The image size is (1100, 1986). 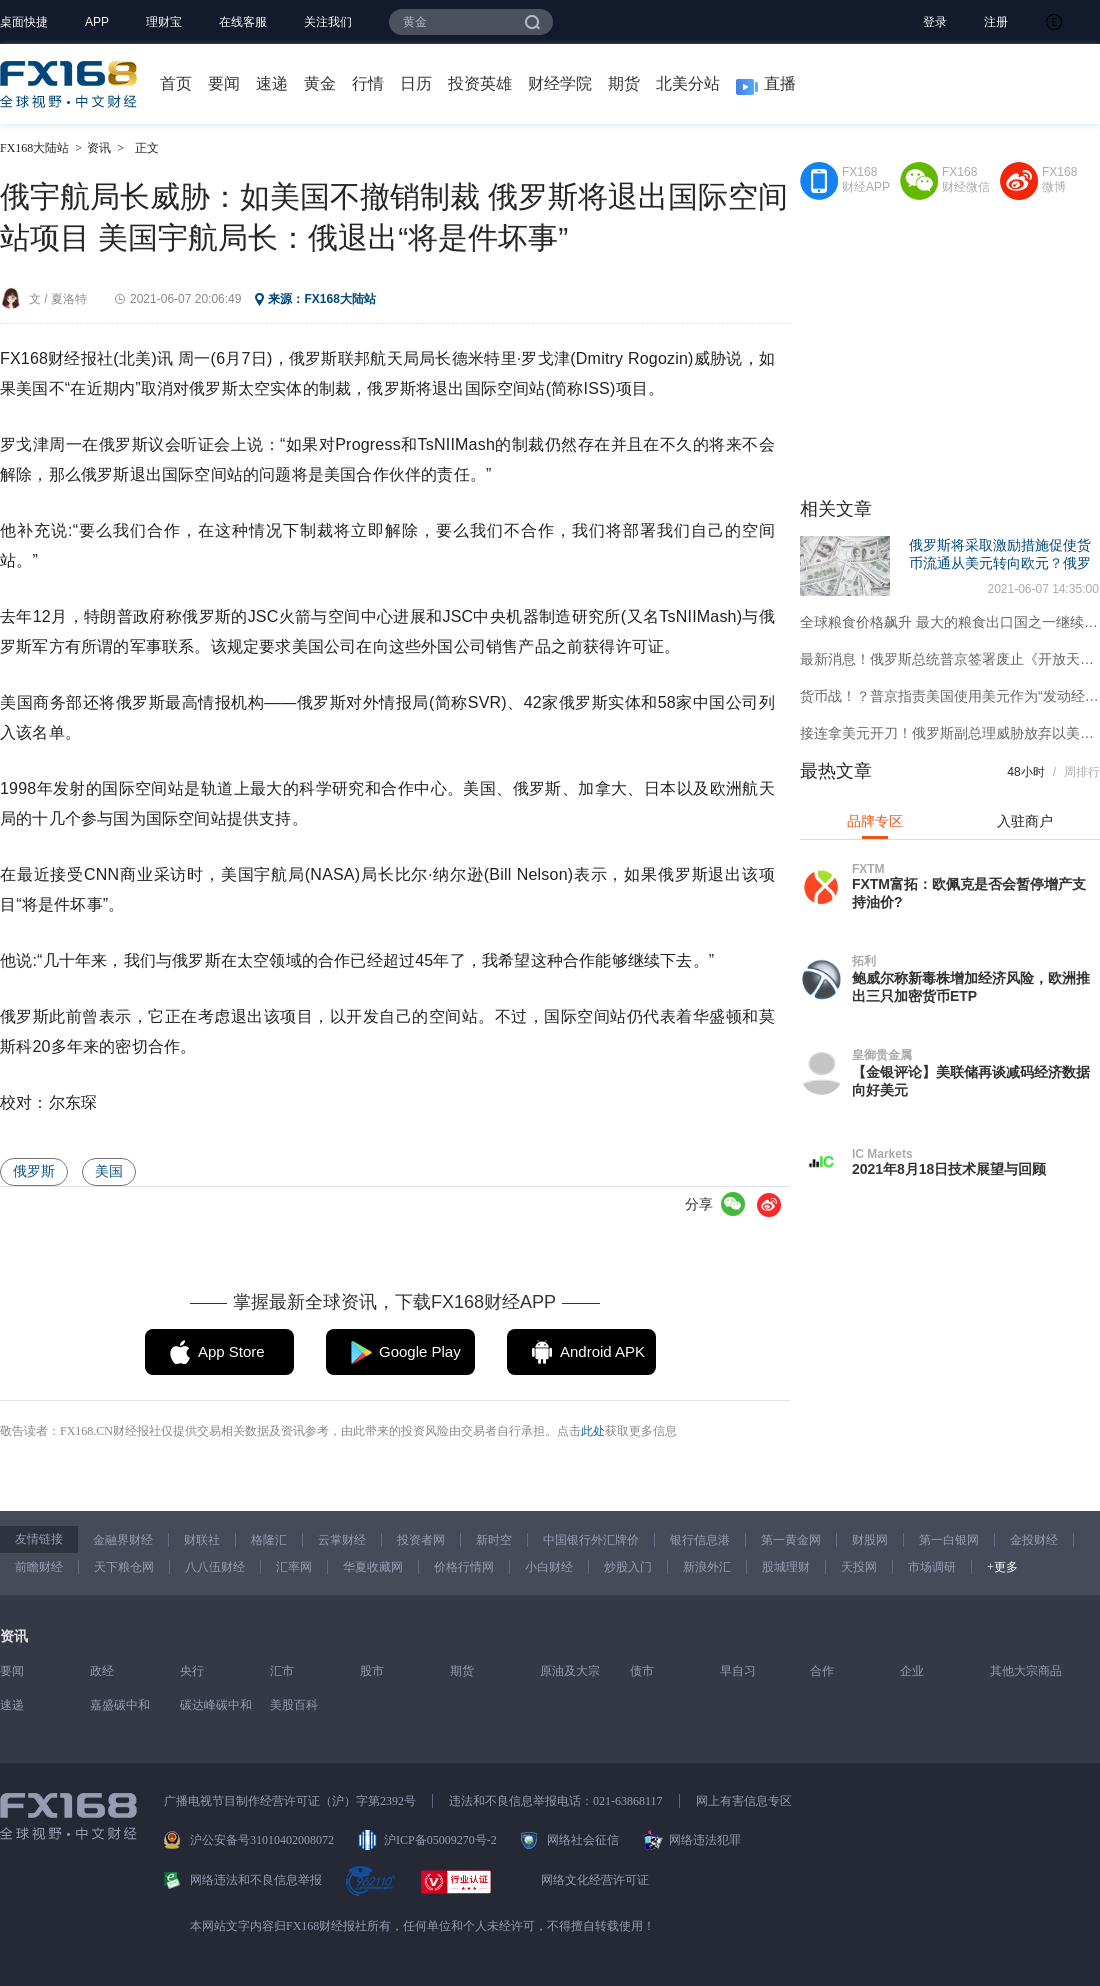 What do you see at coordinates (328, 22) in the screenshot?
I see `关注我们` at bounding box center [328, 22].